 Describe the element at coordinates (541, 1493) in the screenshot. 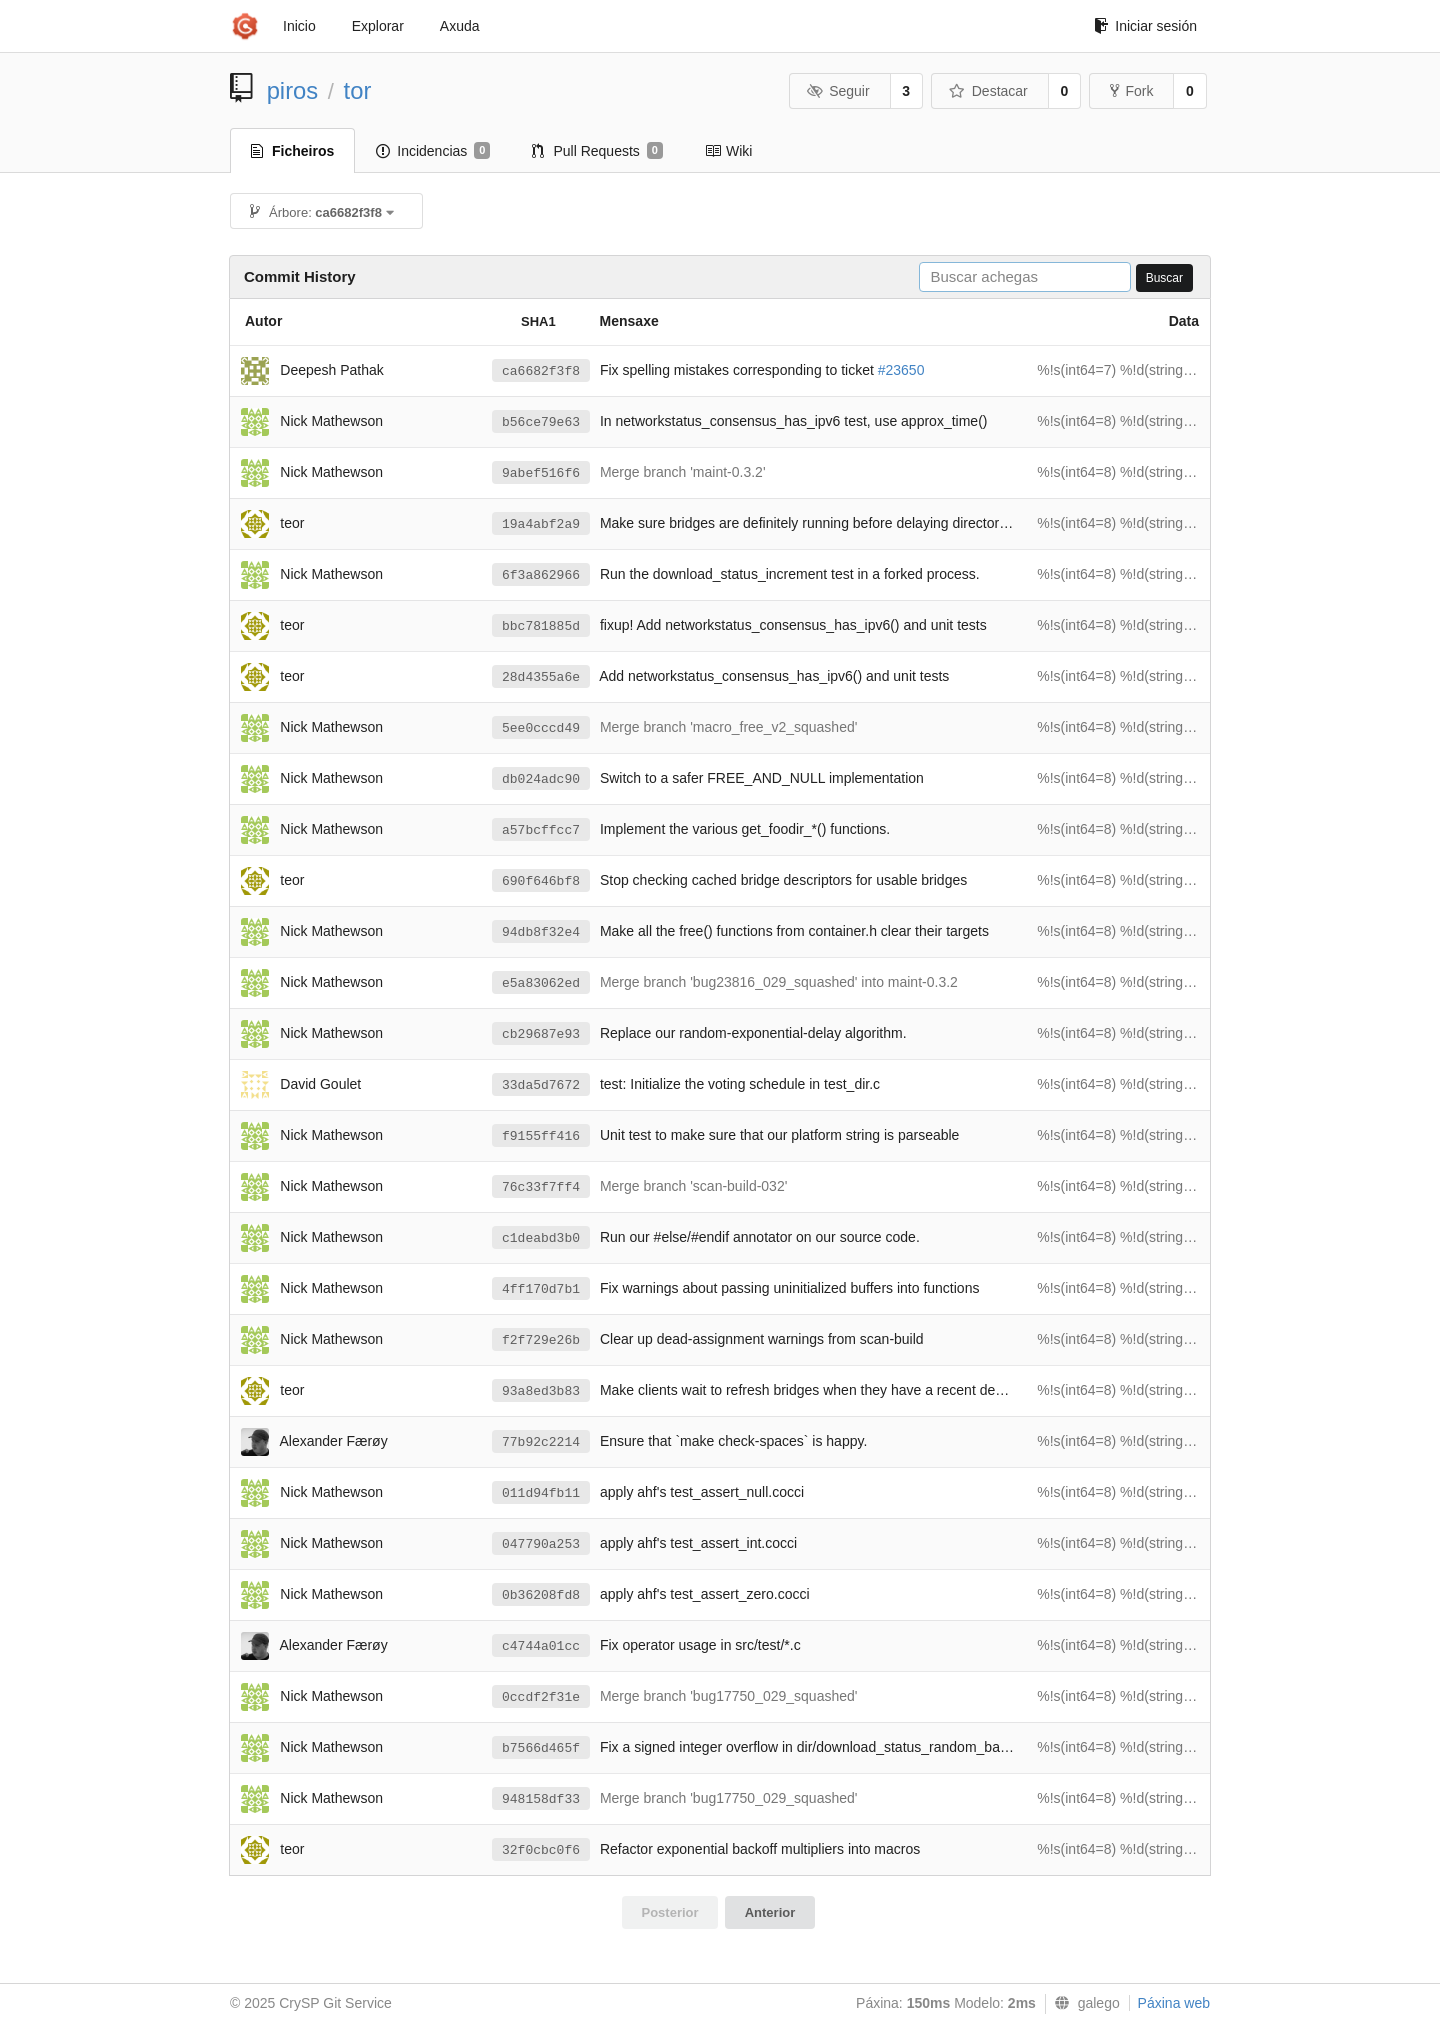

I see `011d94fb11` at that location.